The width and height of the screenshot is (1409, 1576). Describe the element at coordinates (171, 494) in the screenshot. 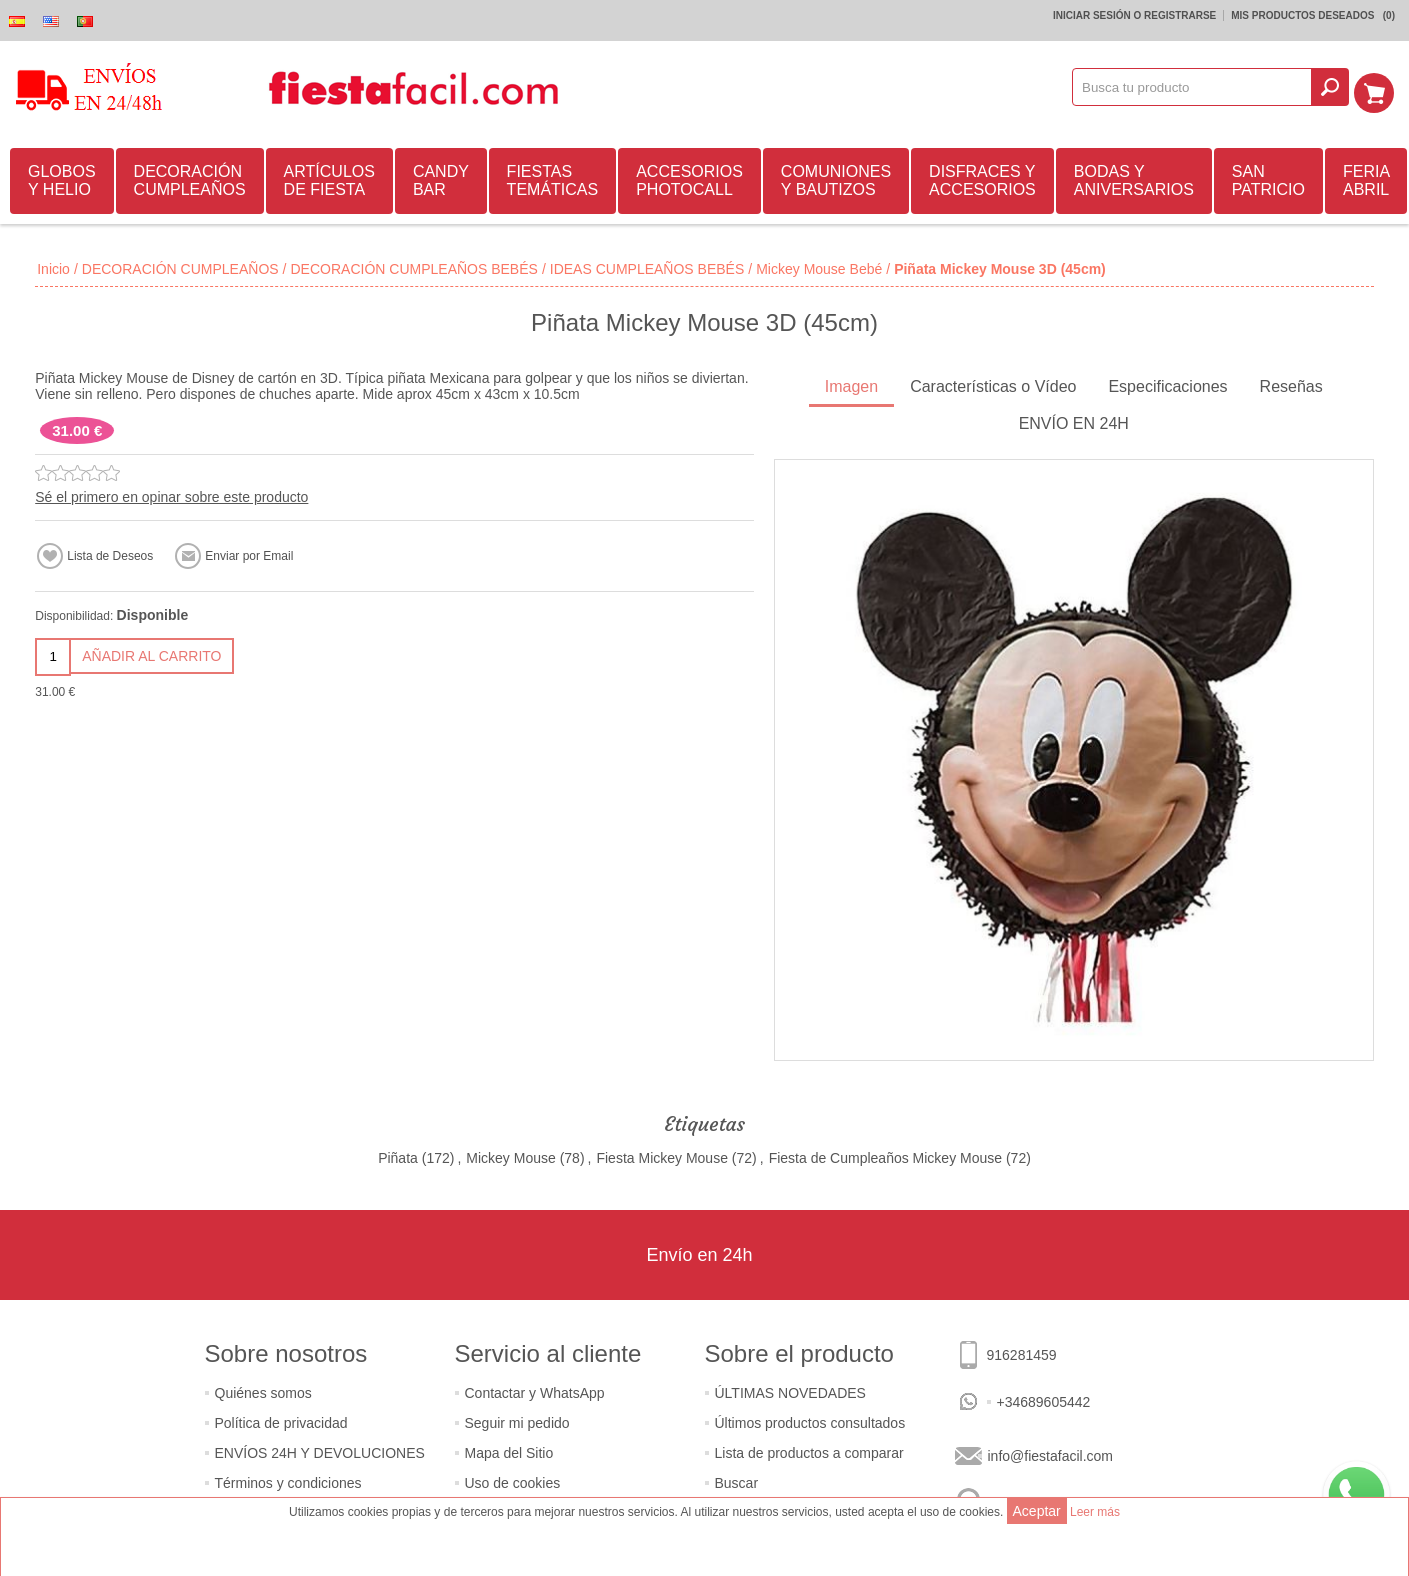

I see `Sé el primero en opinar sobre este producto` at that location.